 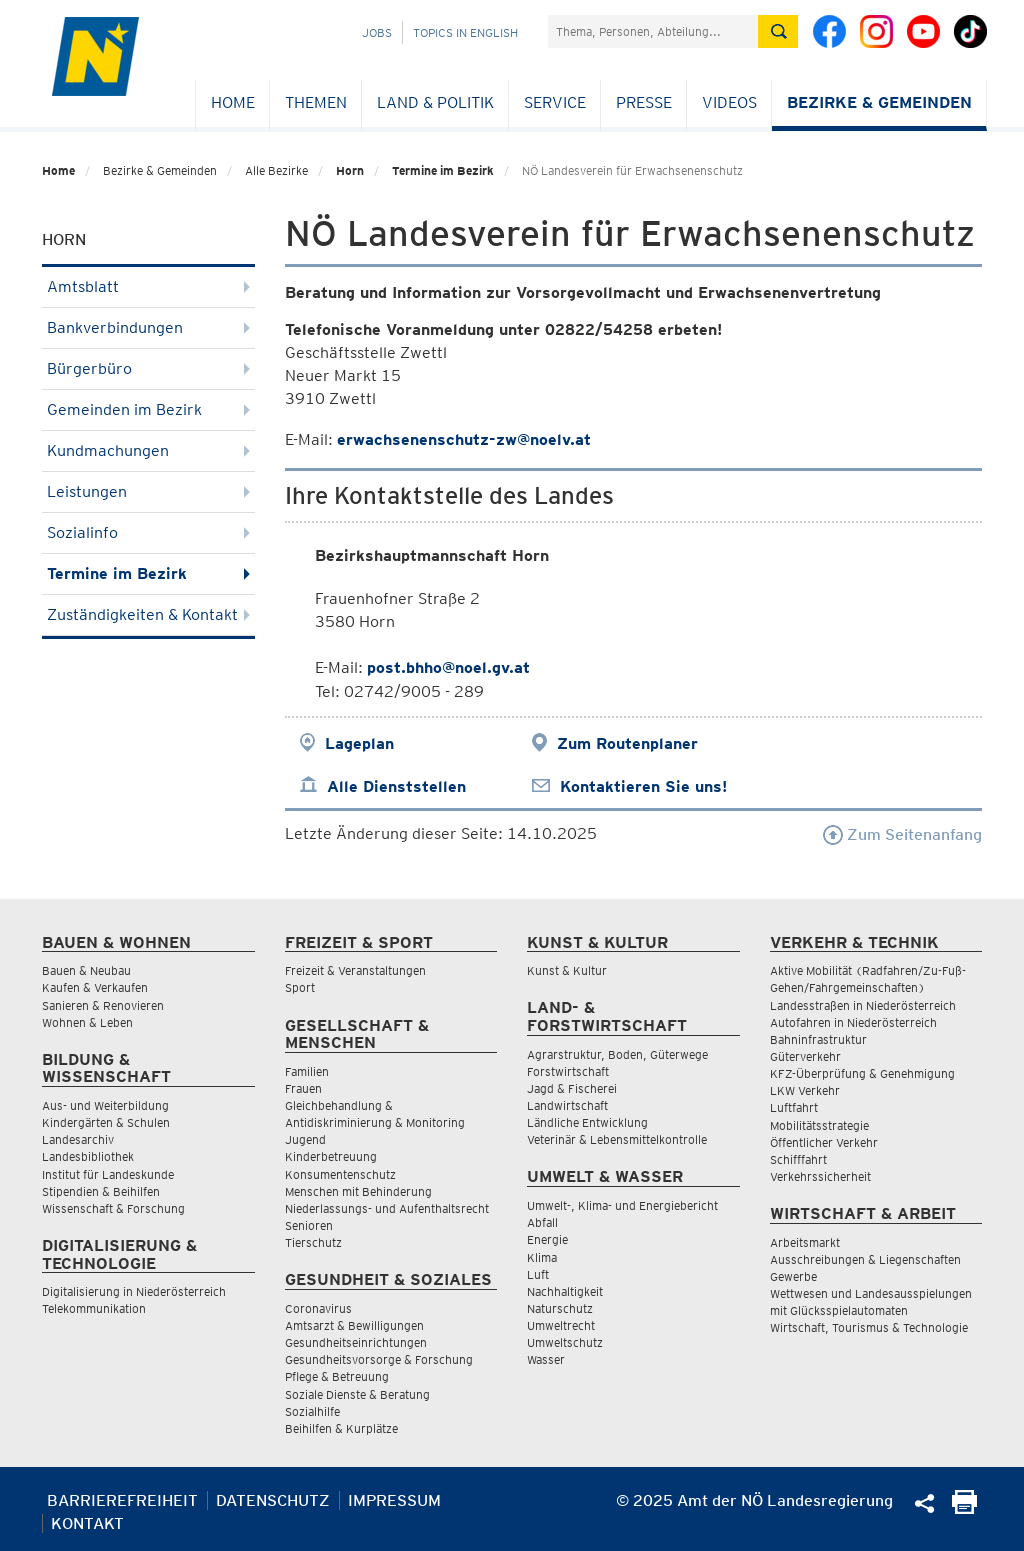 I want to click on Bankverbindungen, so click(x=148, y=327).